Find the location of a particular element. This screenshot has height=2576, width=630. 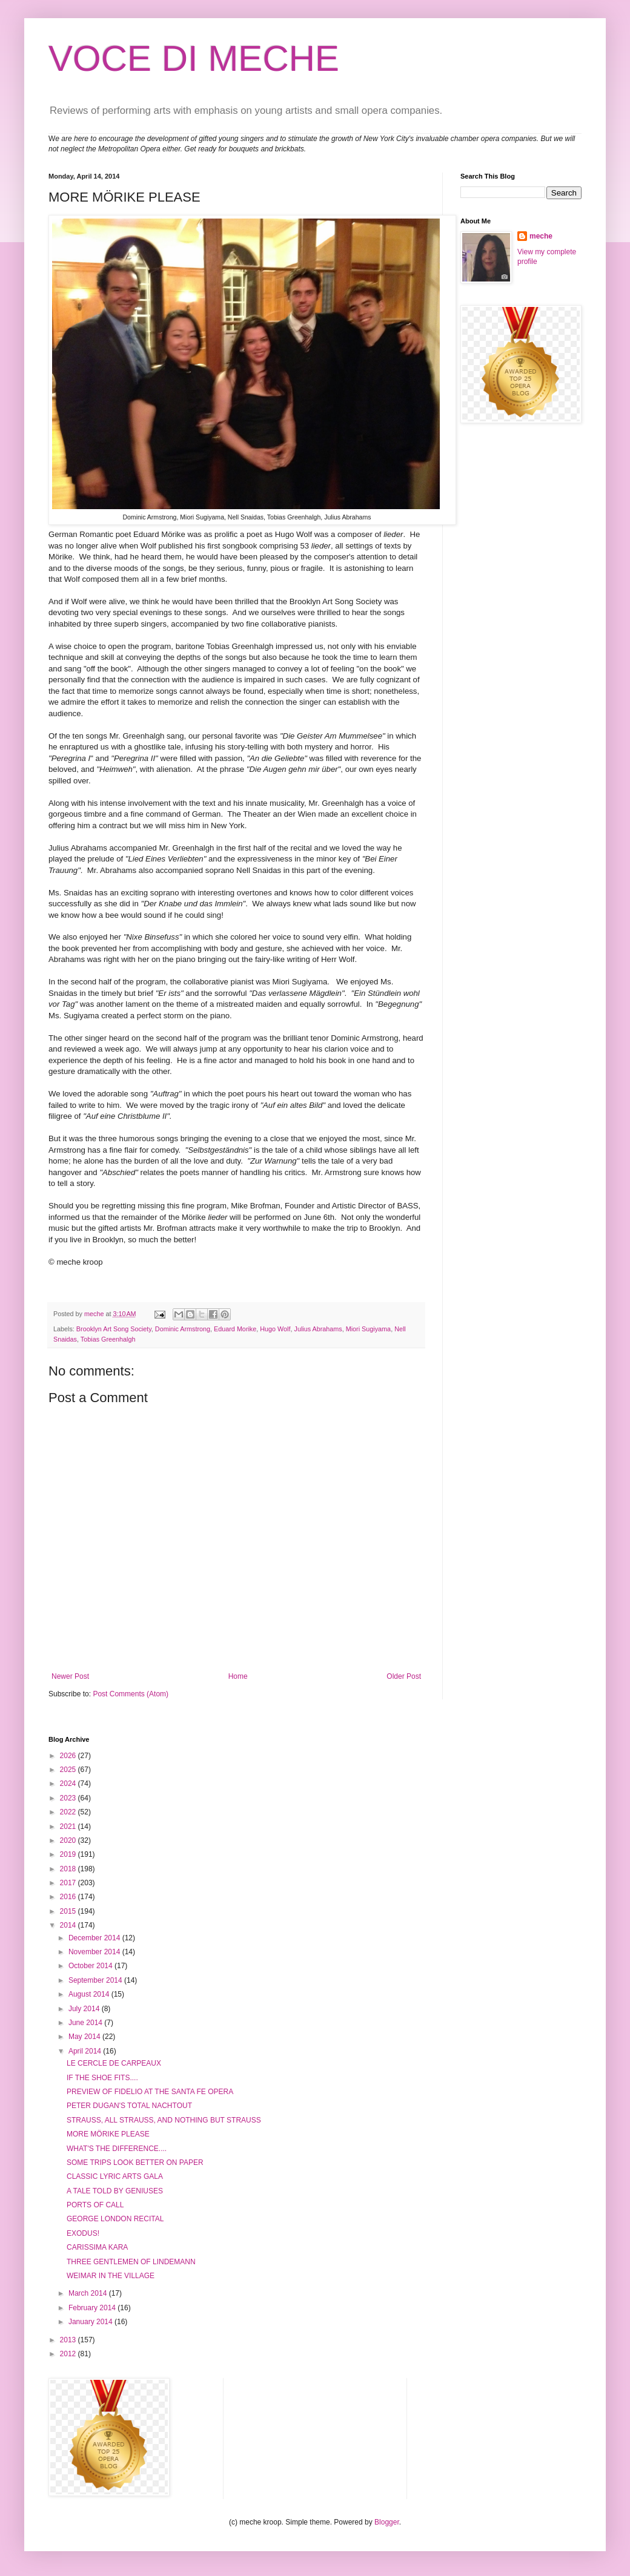

Home is located at coordinates (238, 1676).